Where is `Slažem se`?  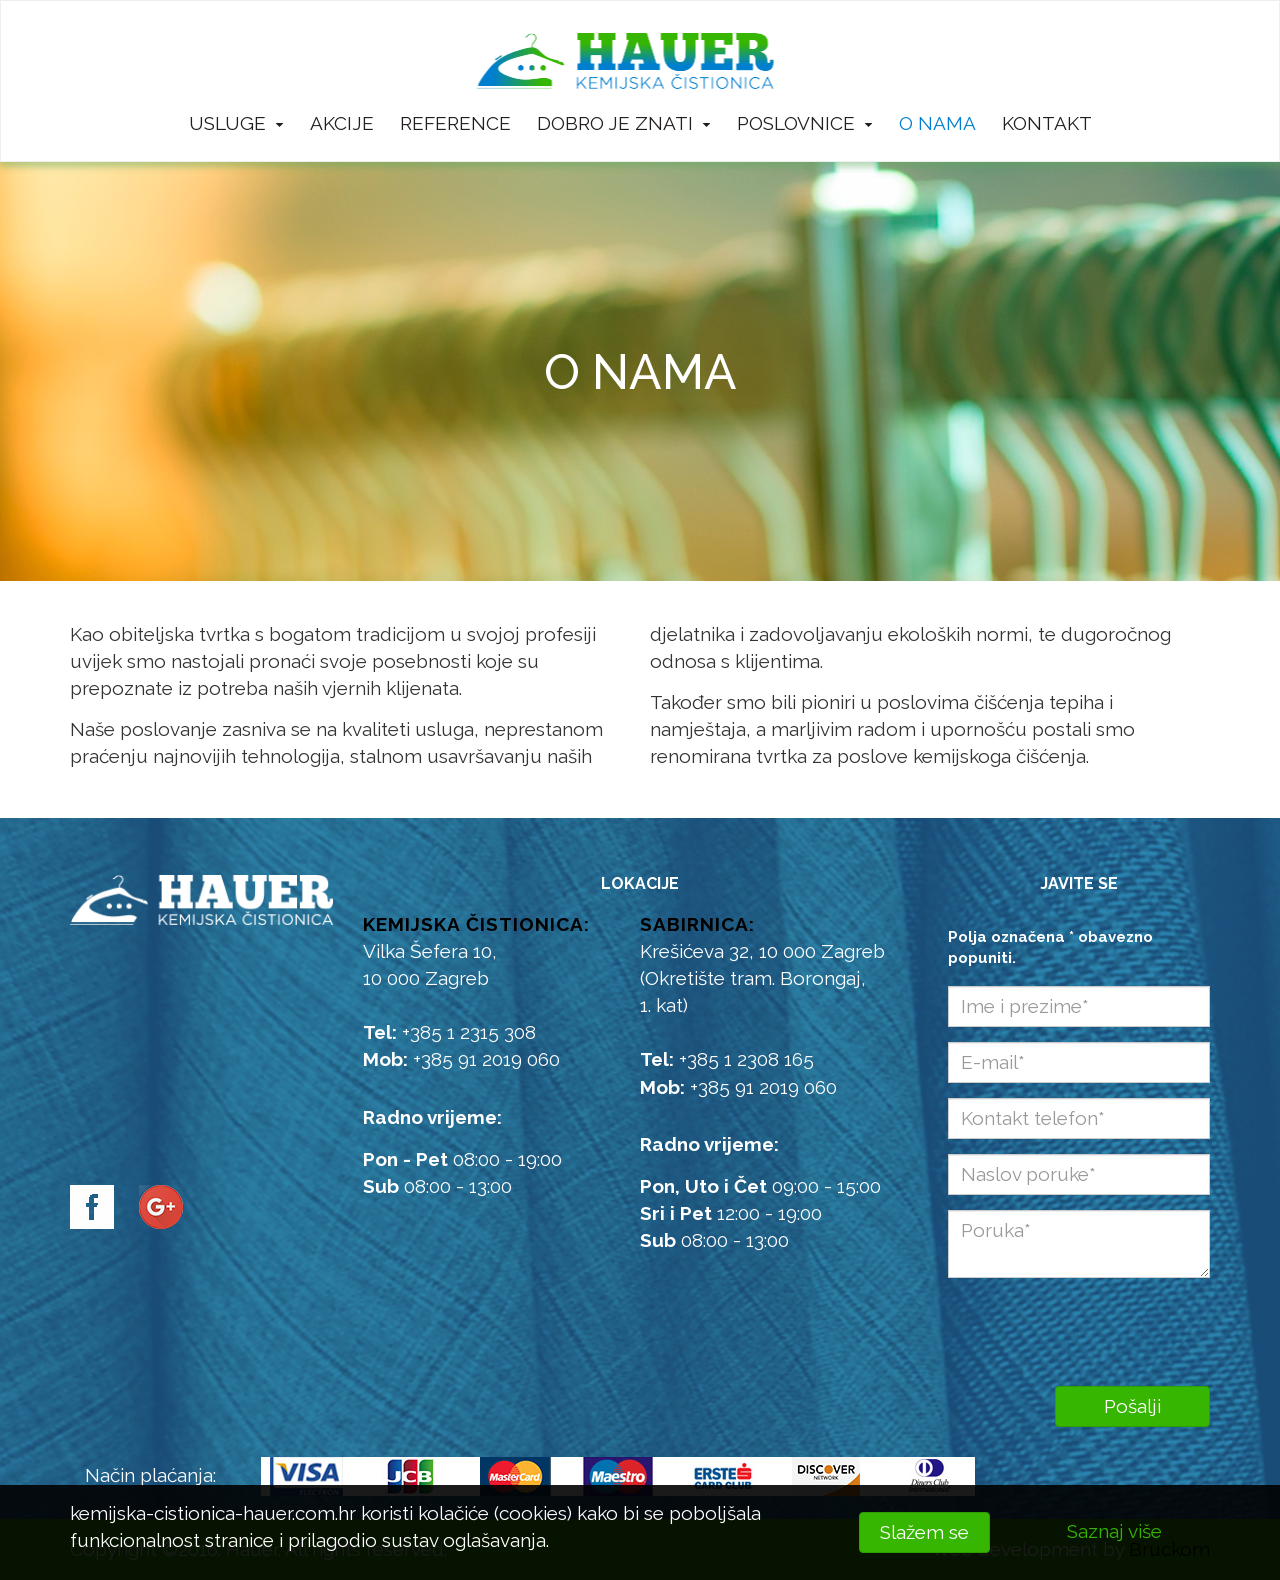 Slažem se is located at coordinates (924, 1532).